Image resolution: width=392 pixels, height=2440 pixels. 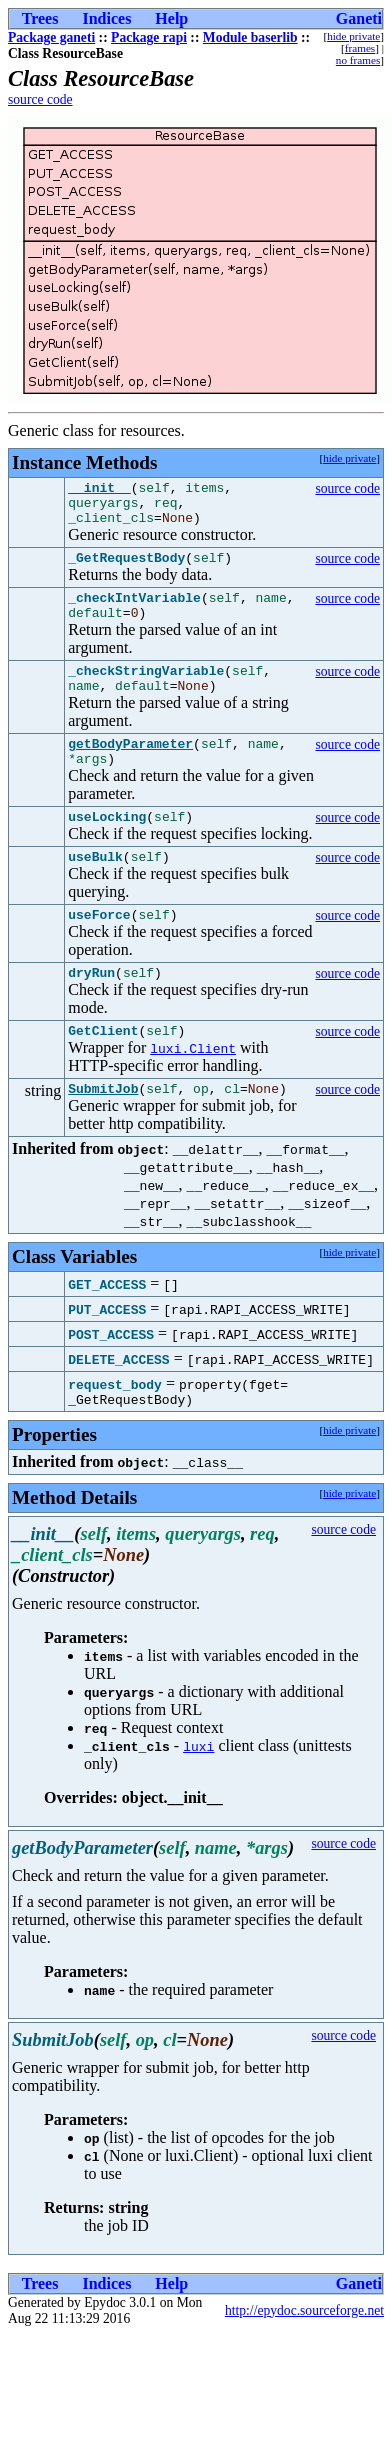 I want to click on no frames, so click(x=358, y=60).